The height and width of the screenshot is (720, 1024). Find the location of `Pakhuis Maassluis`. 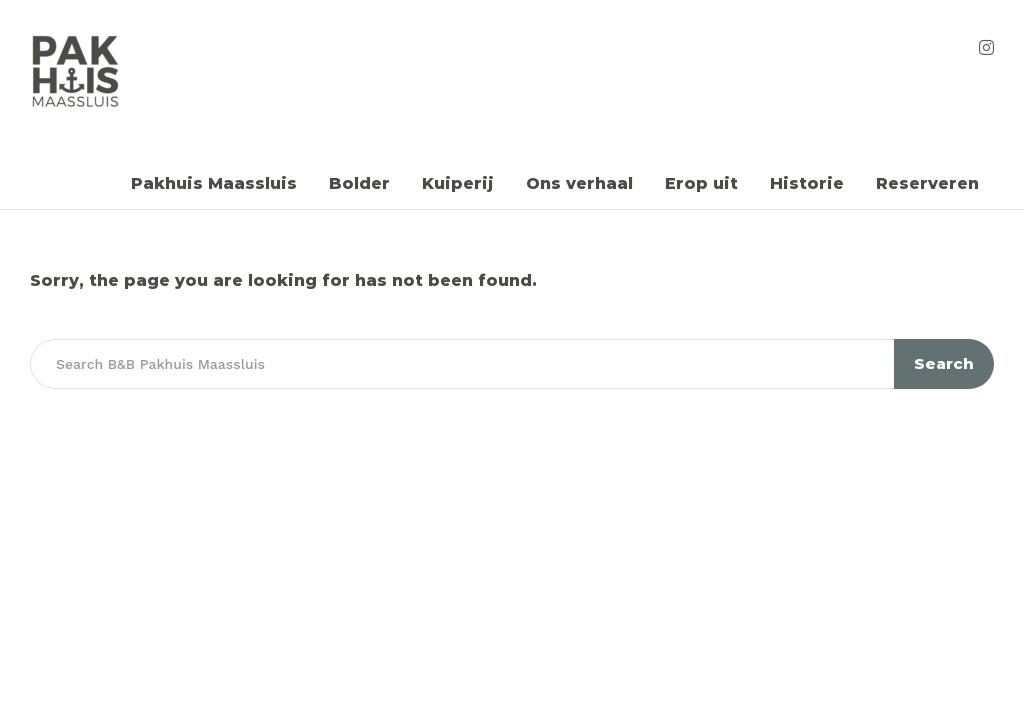

Pakhuis Maassluis is located at coordinates (214, 183).